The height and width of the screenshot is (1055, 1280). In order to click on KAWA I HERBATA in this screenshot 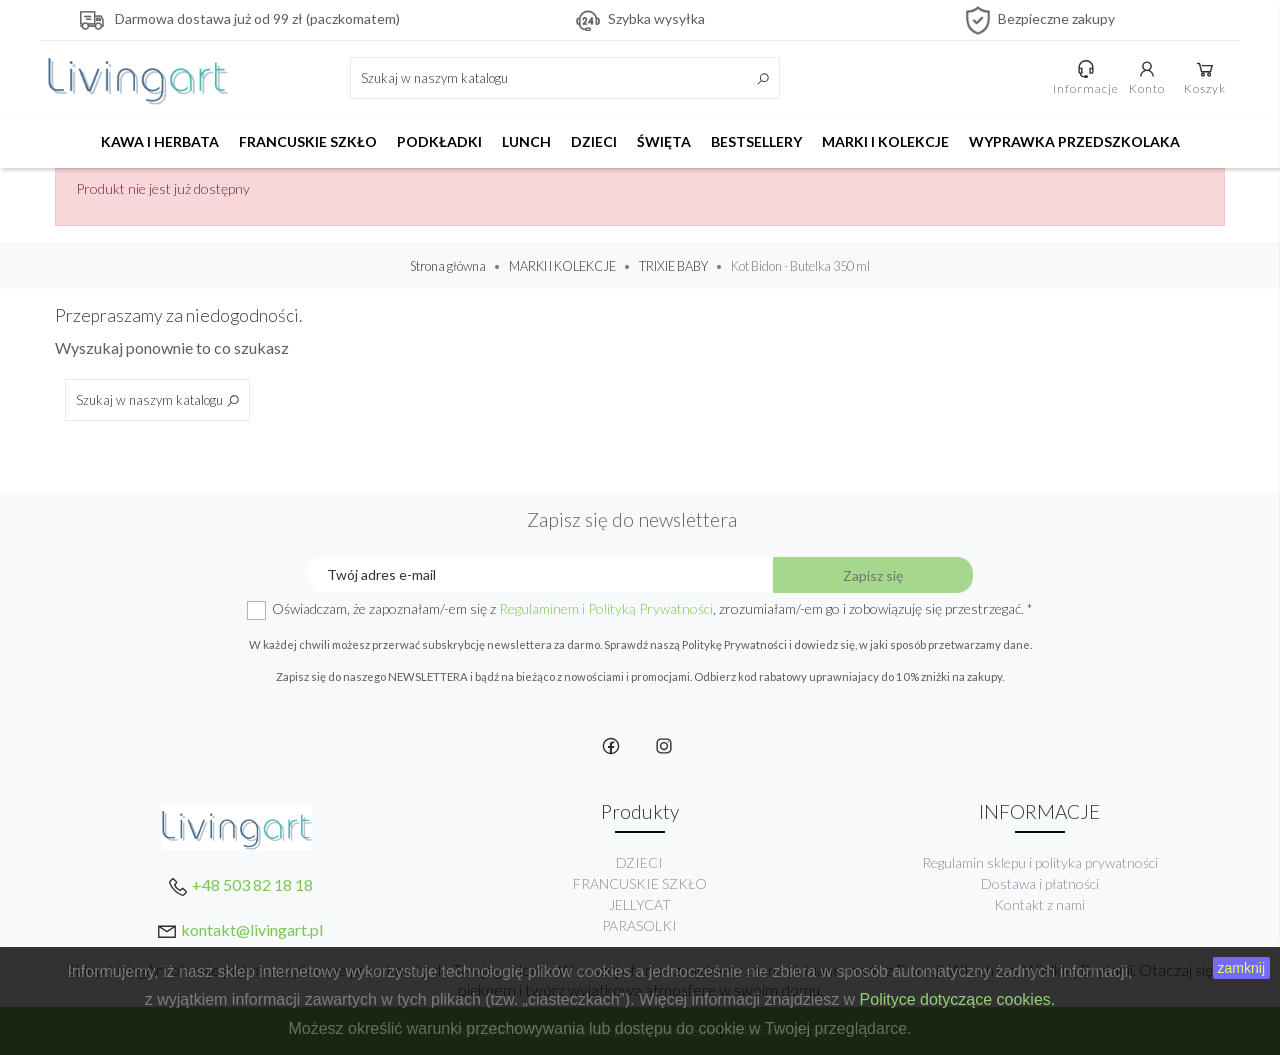, I will do `click(160, 141)`.